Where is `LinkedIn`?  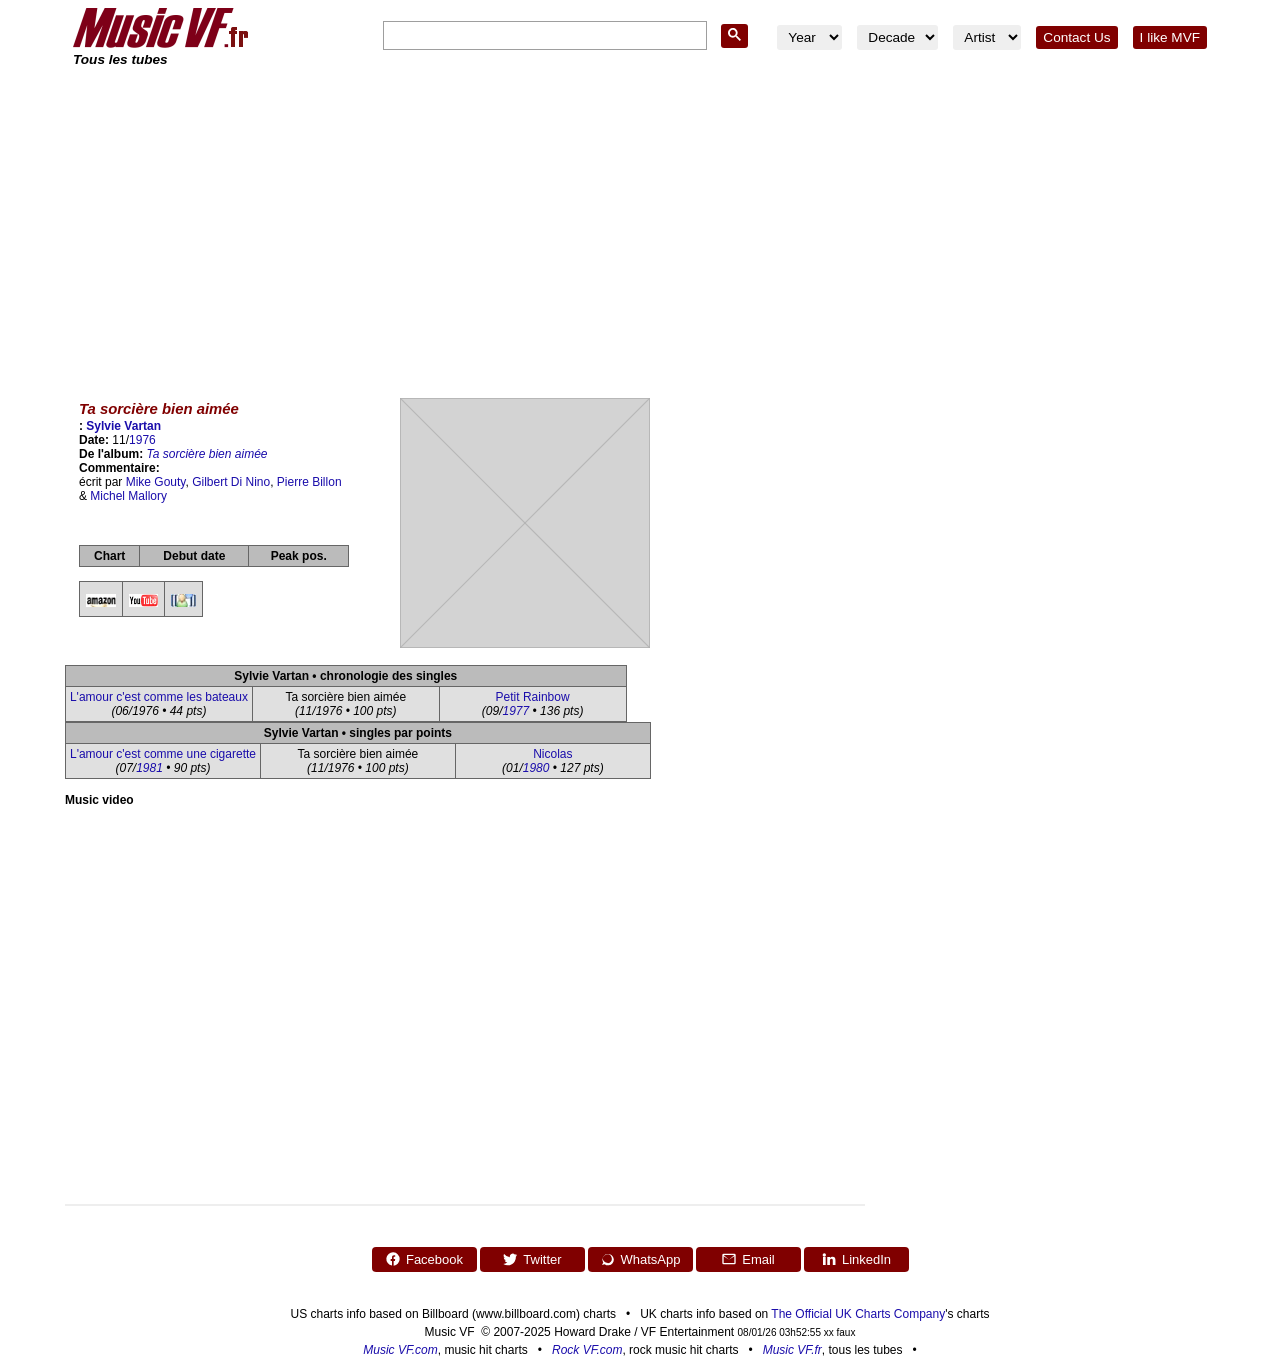
LinkedIn is located at coordinates (856, 1259).